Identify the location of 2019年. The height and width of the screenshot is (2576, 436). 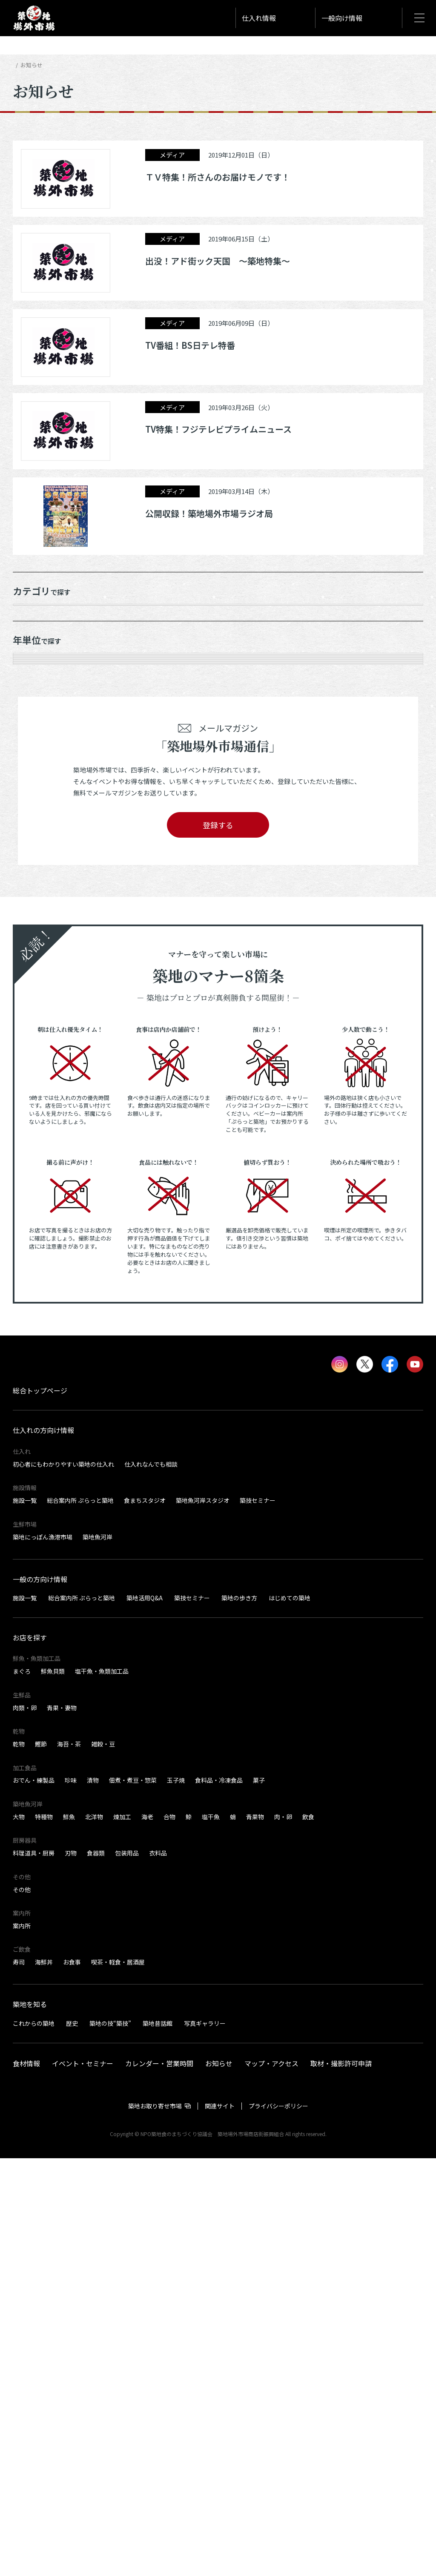
(31, 879).